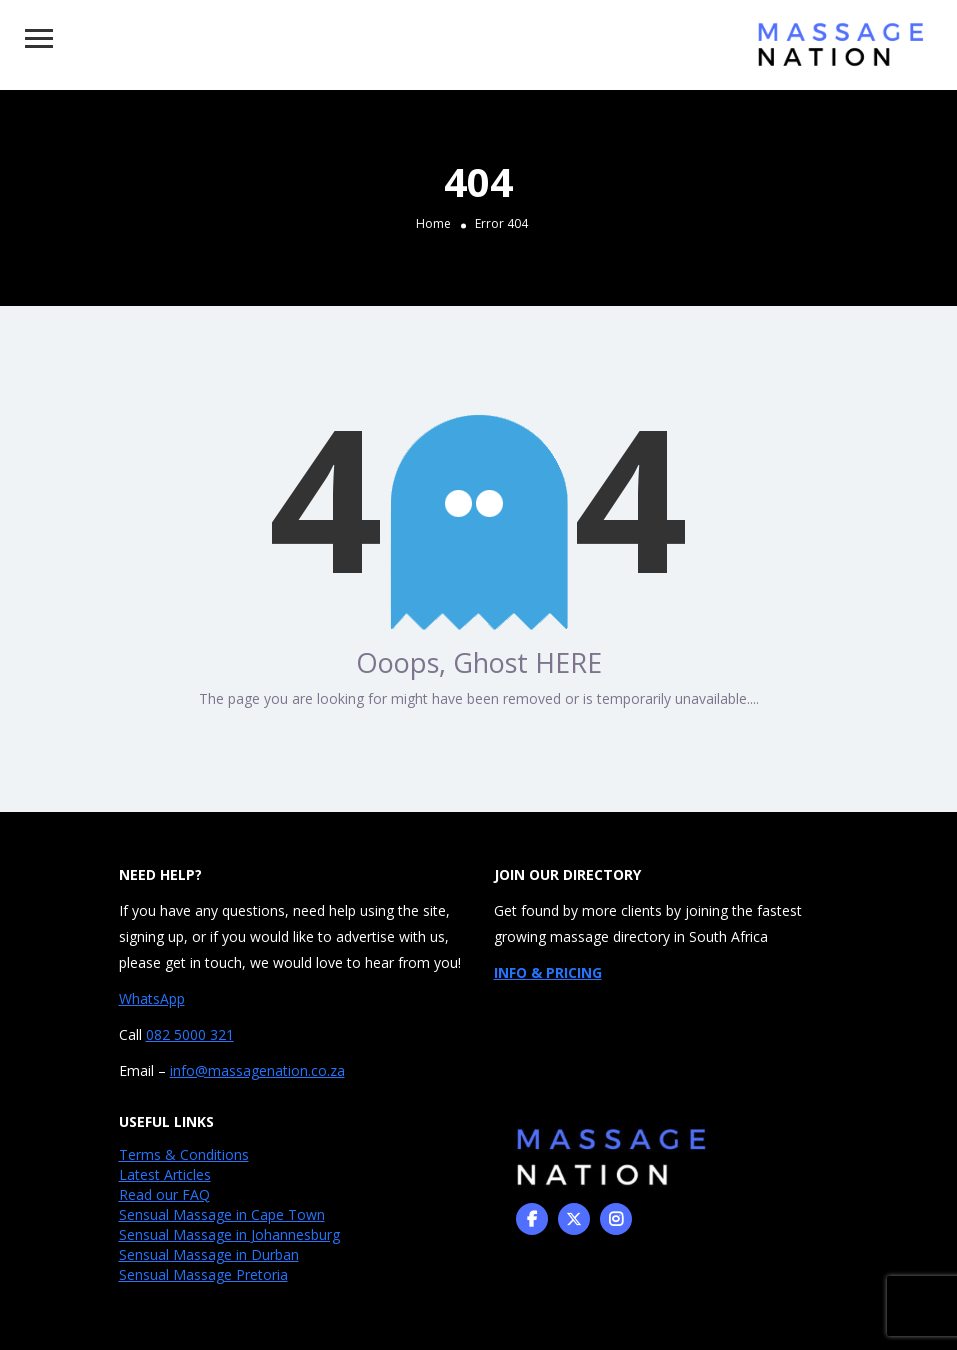 This screenshot has width=957, height=1350. What do you see at coordinates (257, 1070) in the screenshot?
I see `info@massagenation.co.za` at bounding box center [257, 1070].